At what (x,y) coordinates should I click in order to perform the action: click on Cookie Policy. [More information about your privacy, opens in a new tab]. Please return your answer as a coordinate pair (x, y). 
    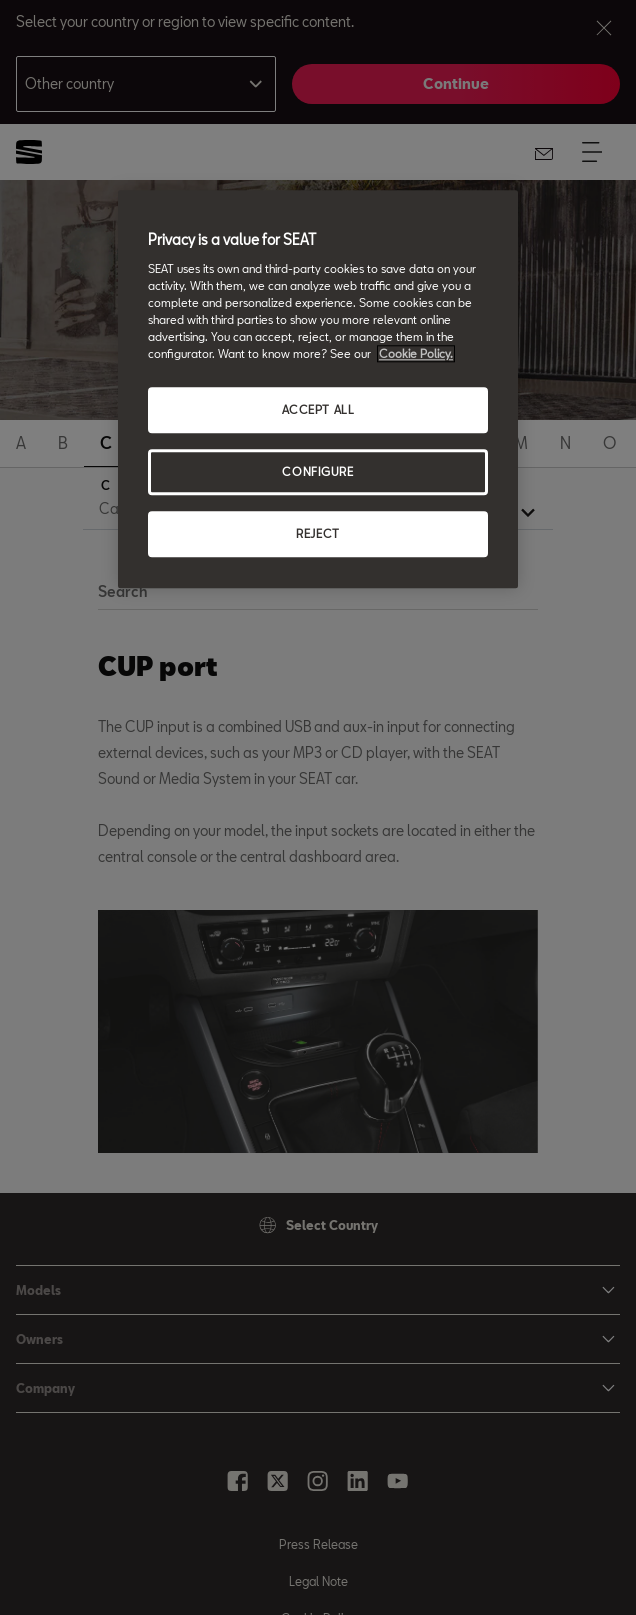
    Looking at the image, I should click on (416, 353).